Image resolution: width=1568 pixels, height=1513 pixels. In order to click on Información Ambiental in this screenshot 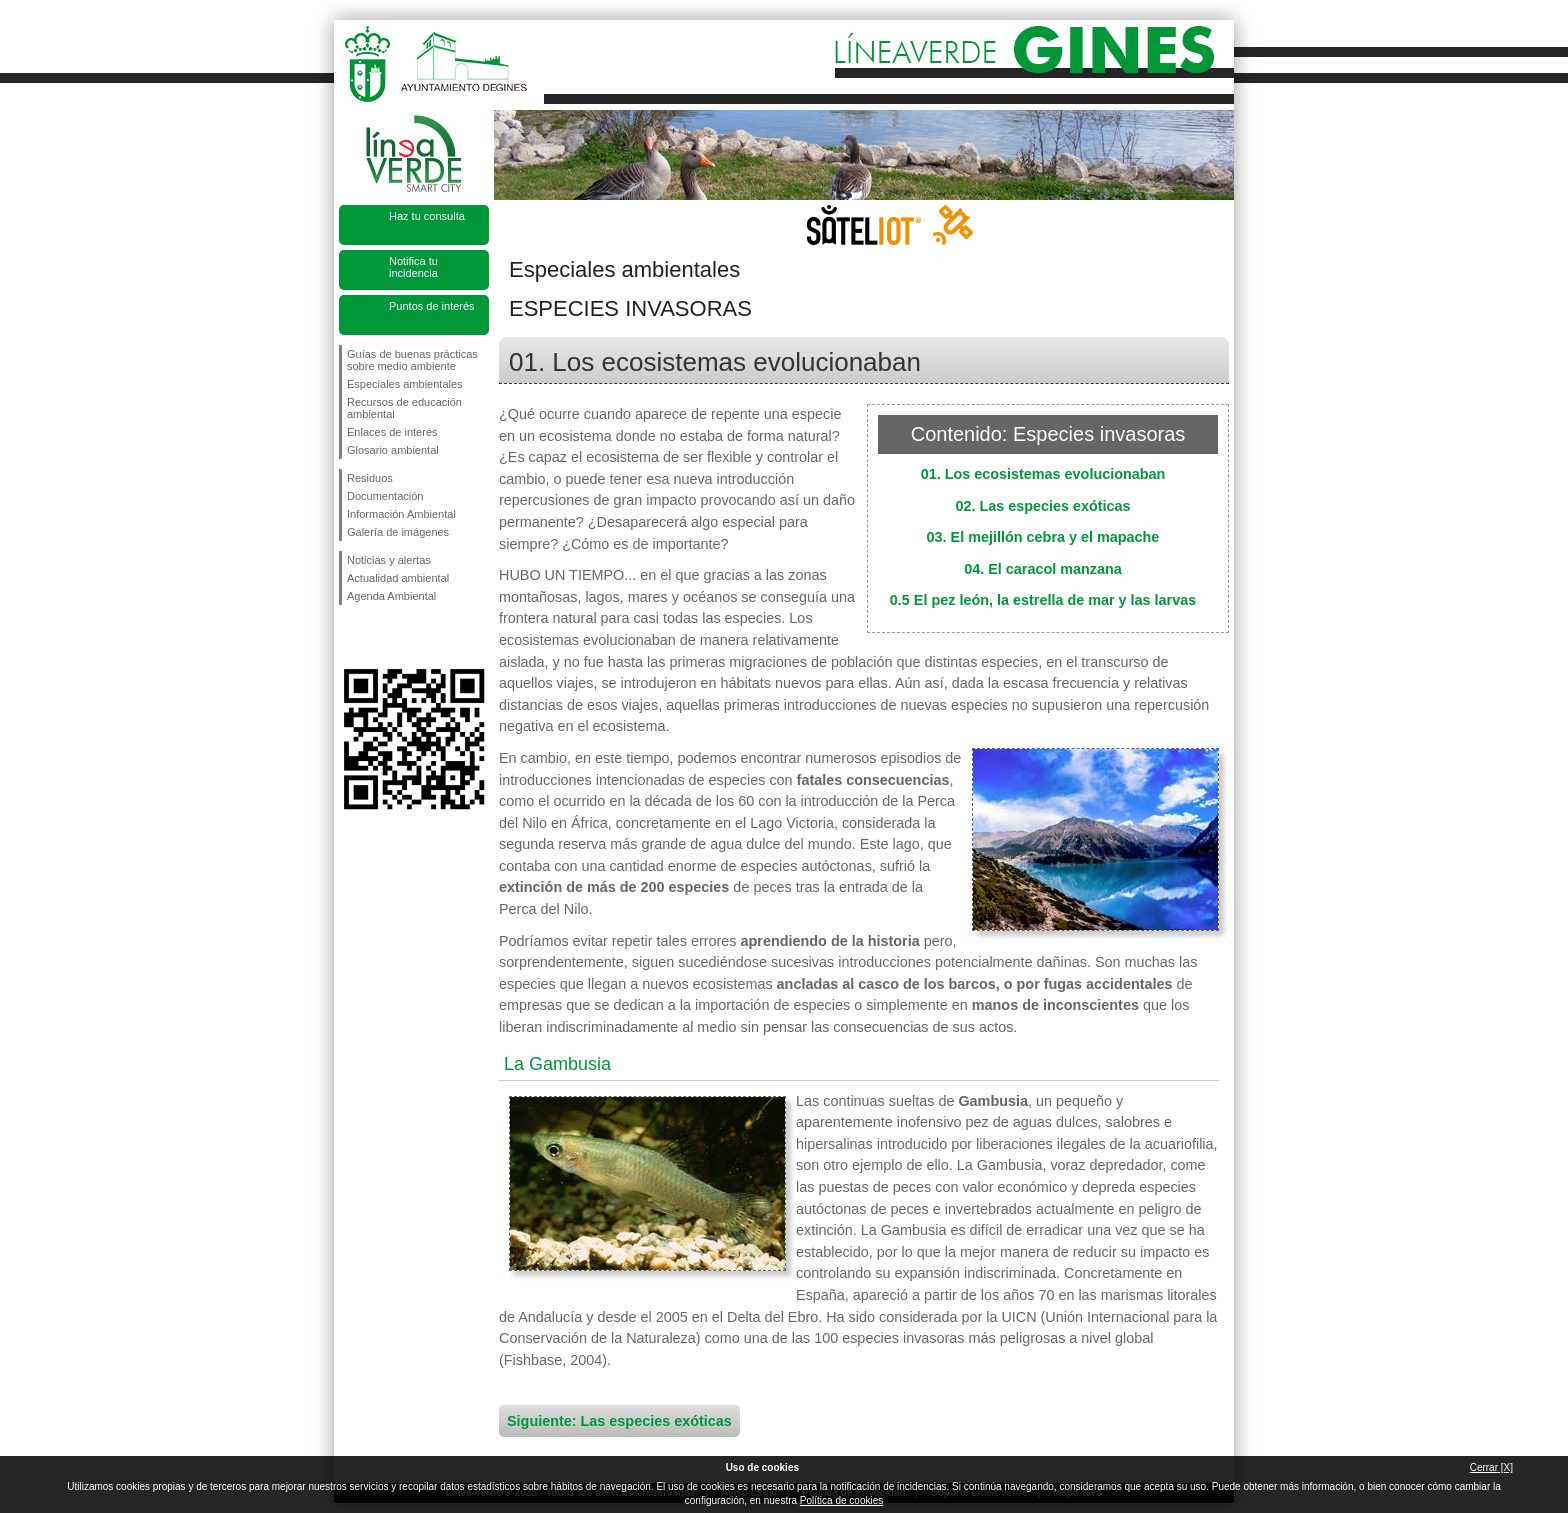, I will do `click(401, 514)`.